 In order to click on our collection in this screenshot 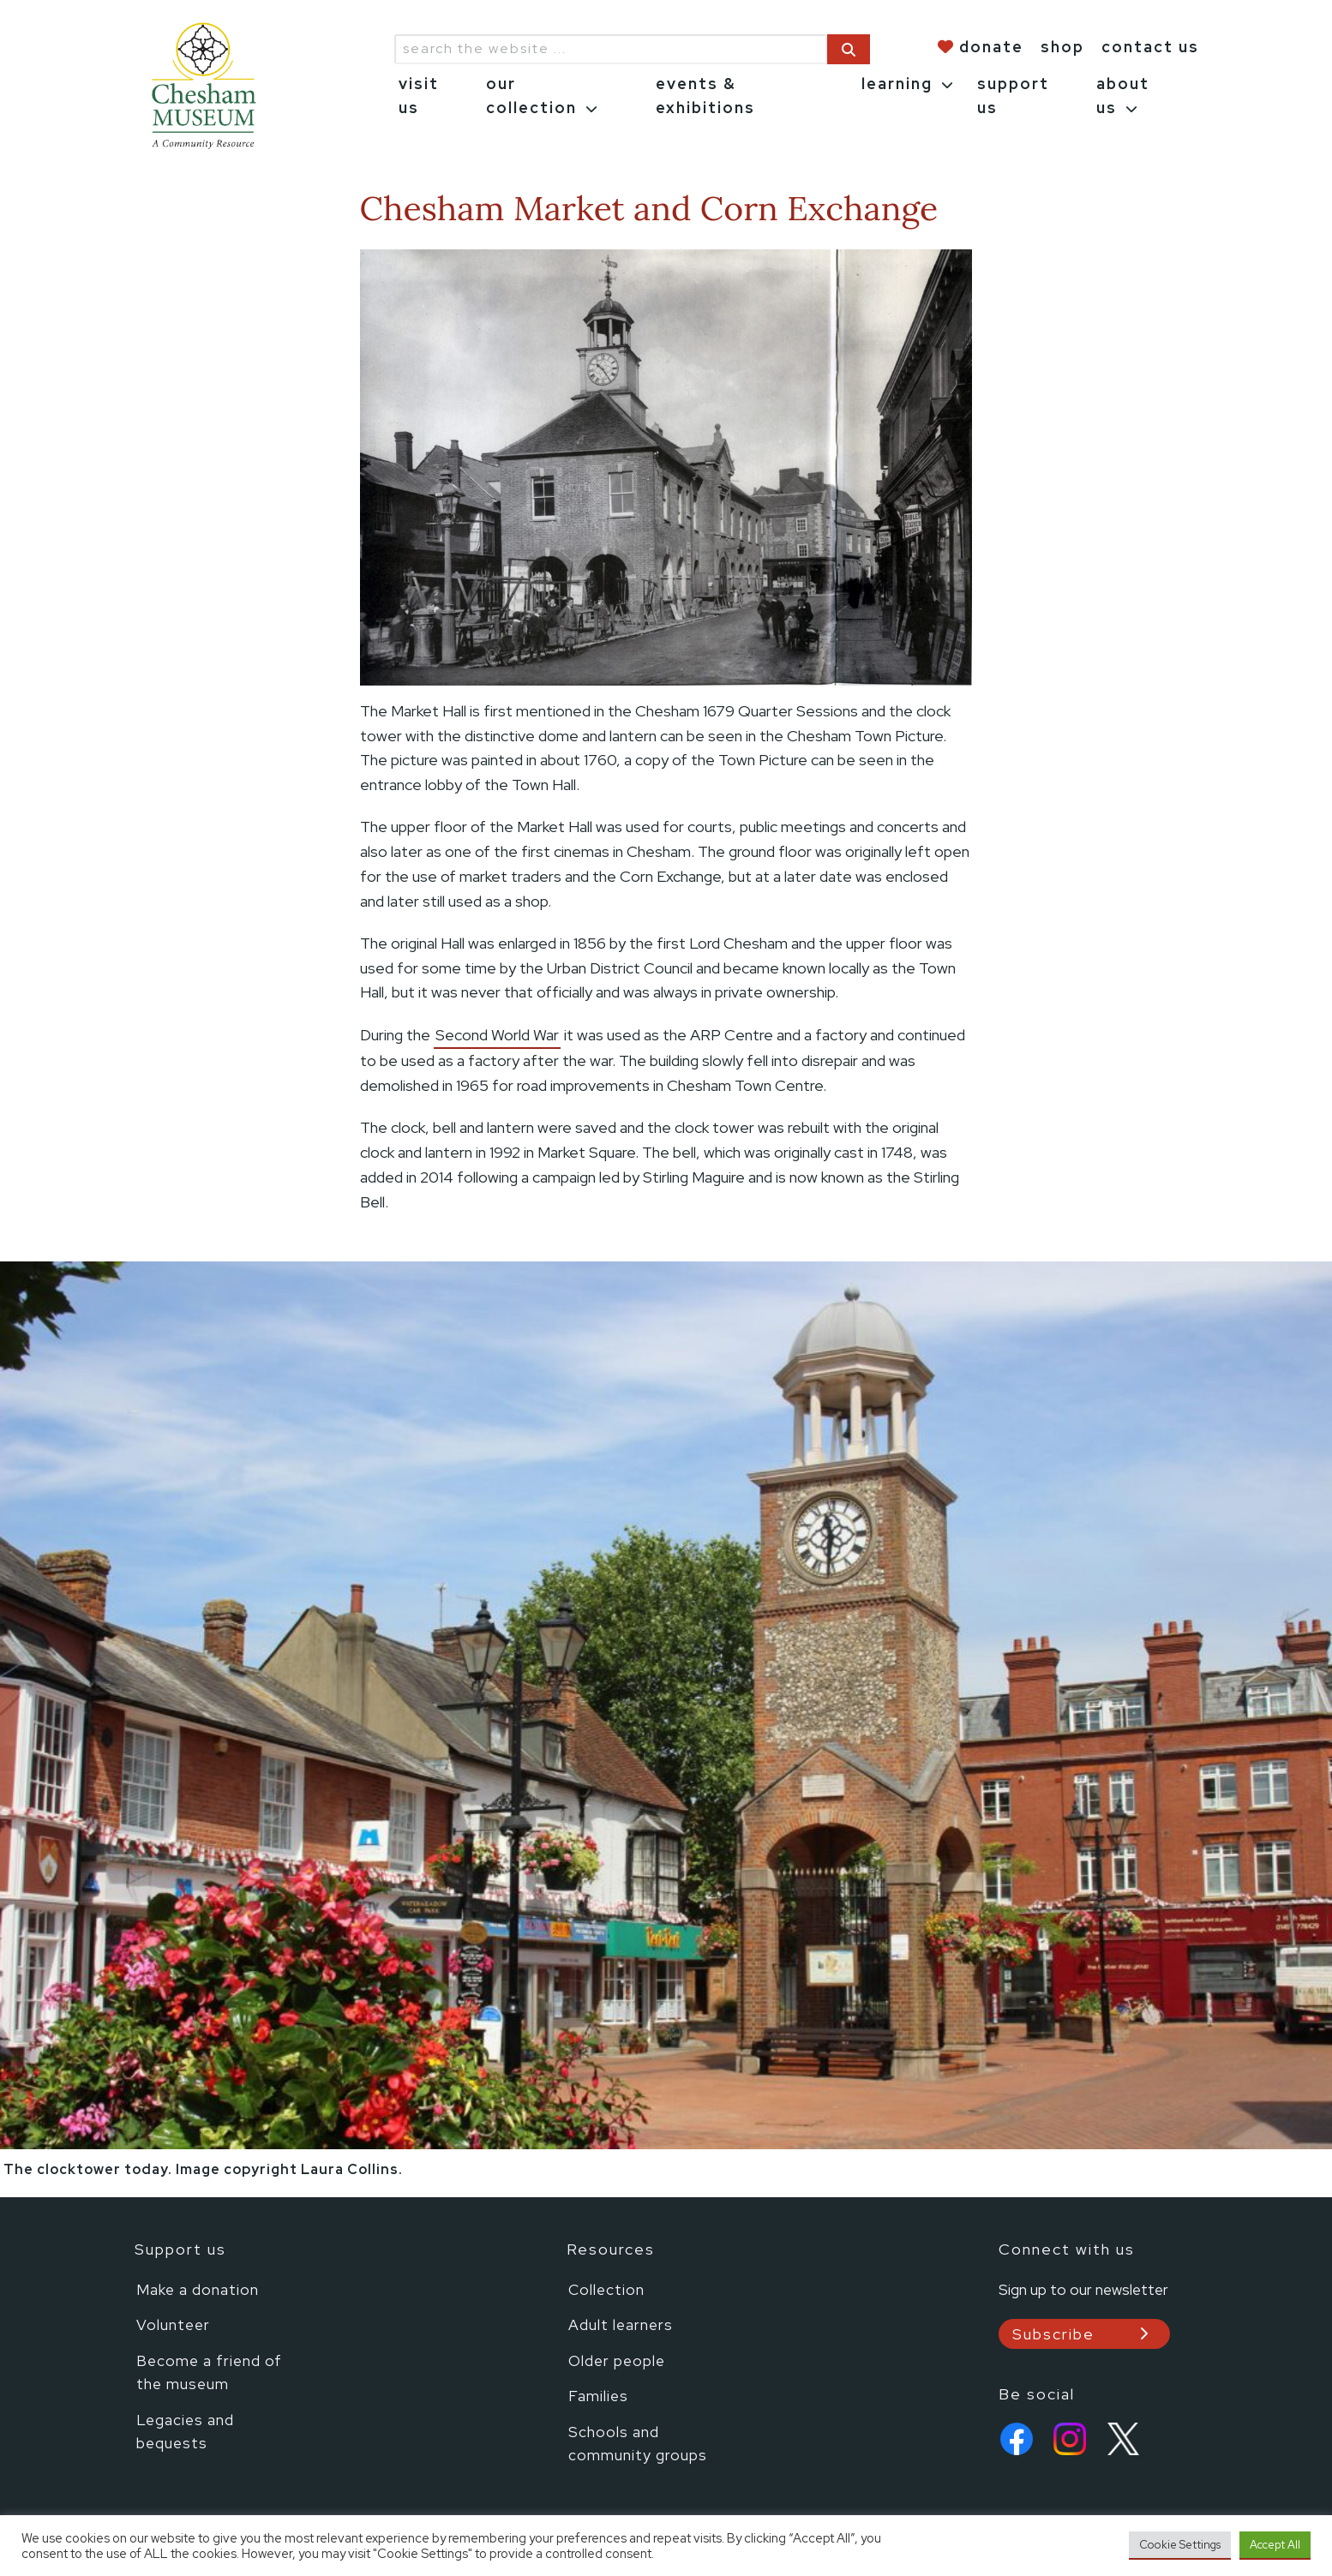, I will do `click(531, 96)`.